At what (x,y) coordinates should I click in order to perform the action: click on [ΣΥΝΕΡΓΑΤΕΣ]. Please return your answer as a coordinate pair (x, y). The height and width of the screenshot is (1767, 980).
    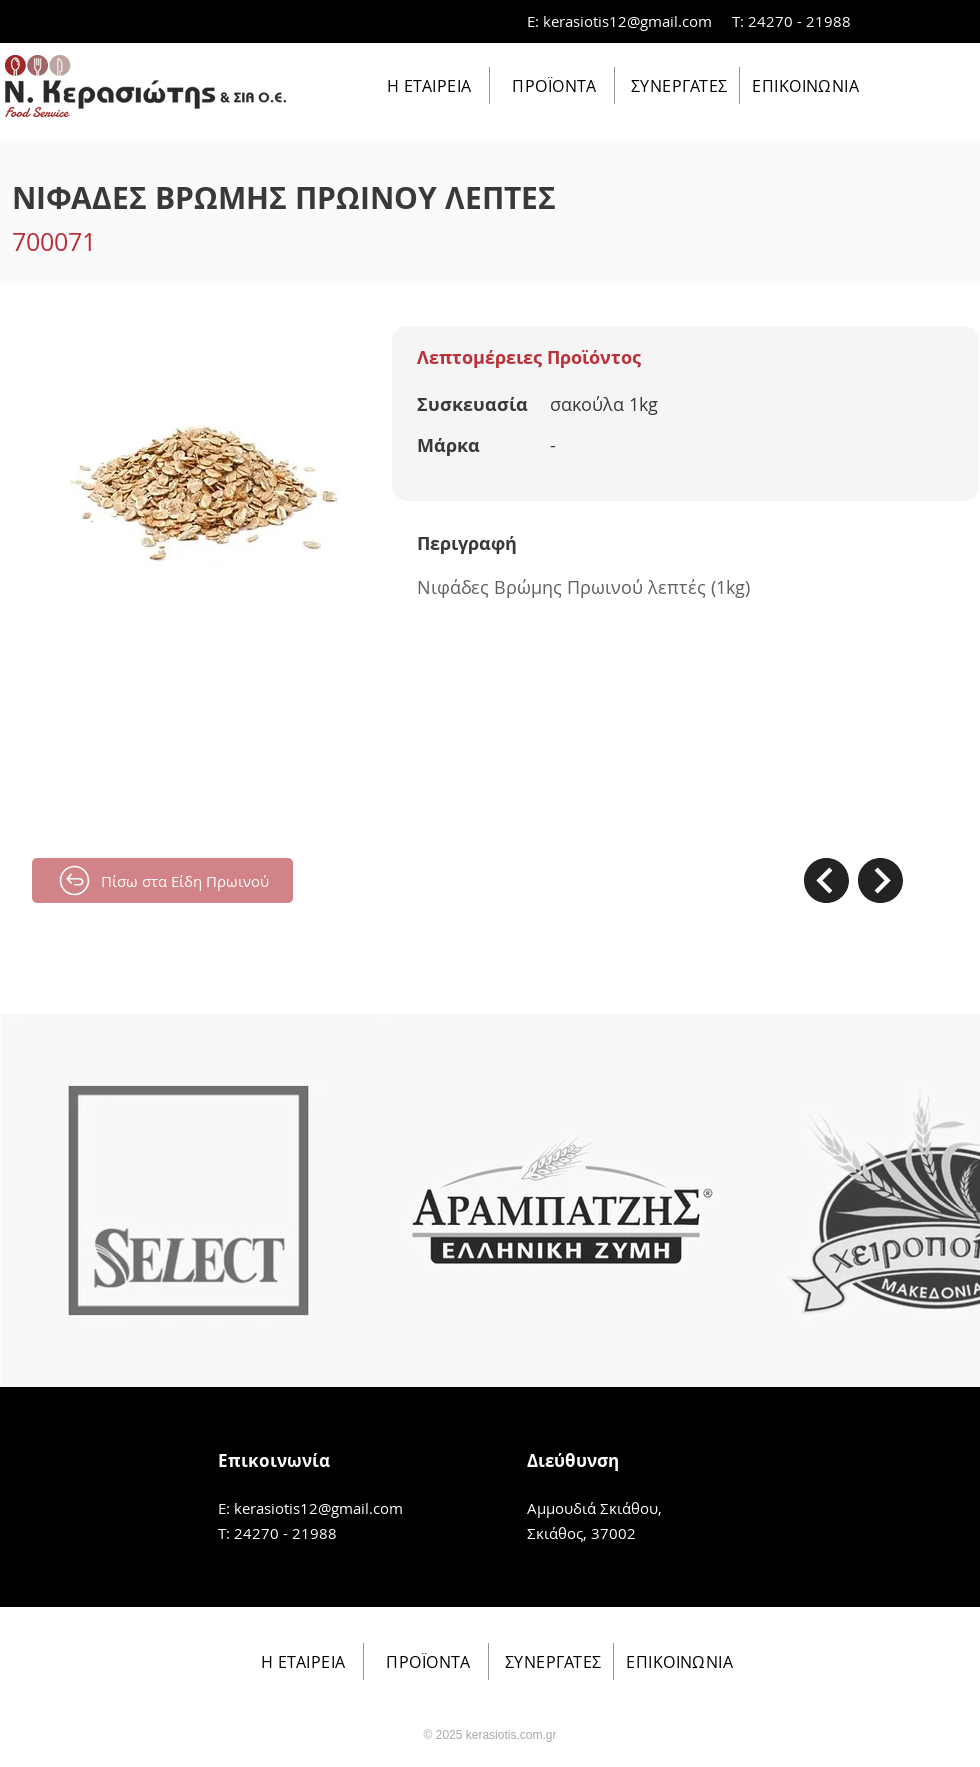
    Looking at the image, I should click on (677, 85).